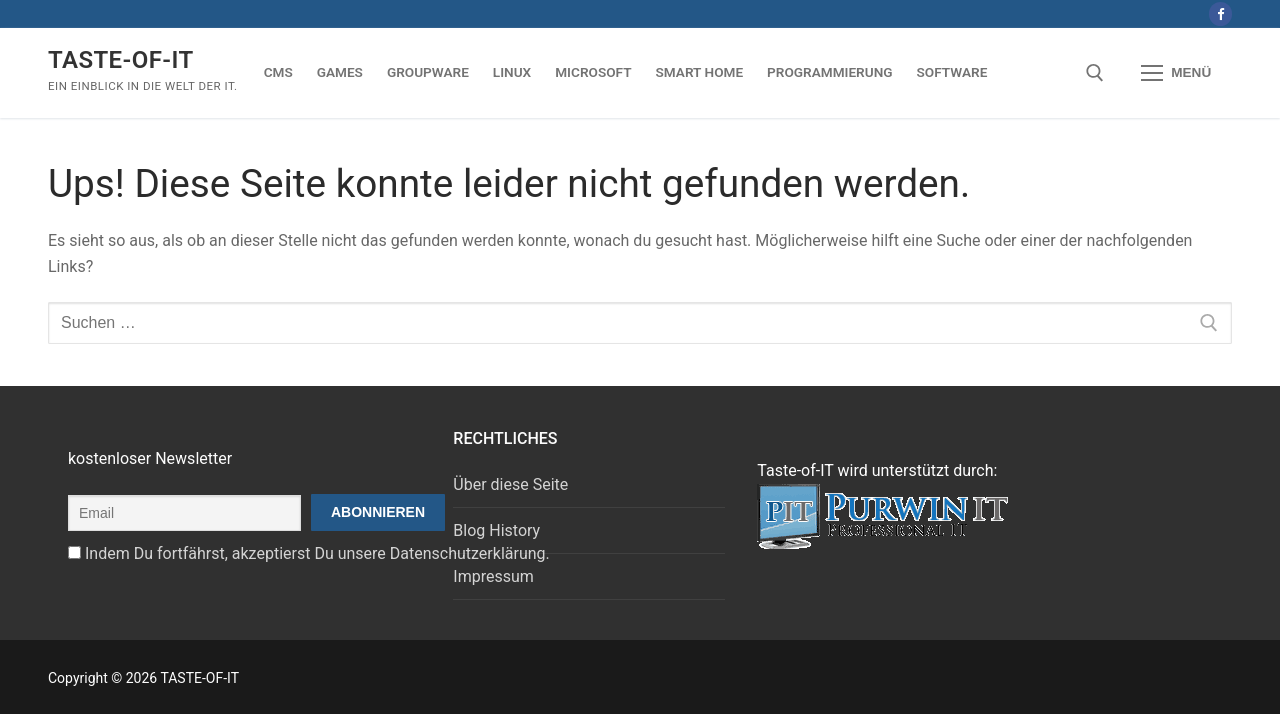  I want to click on [open search tool], so click(1095, 73).